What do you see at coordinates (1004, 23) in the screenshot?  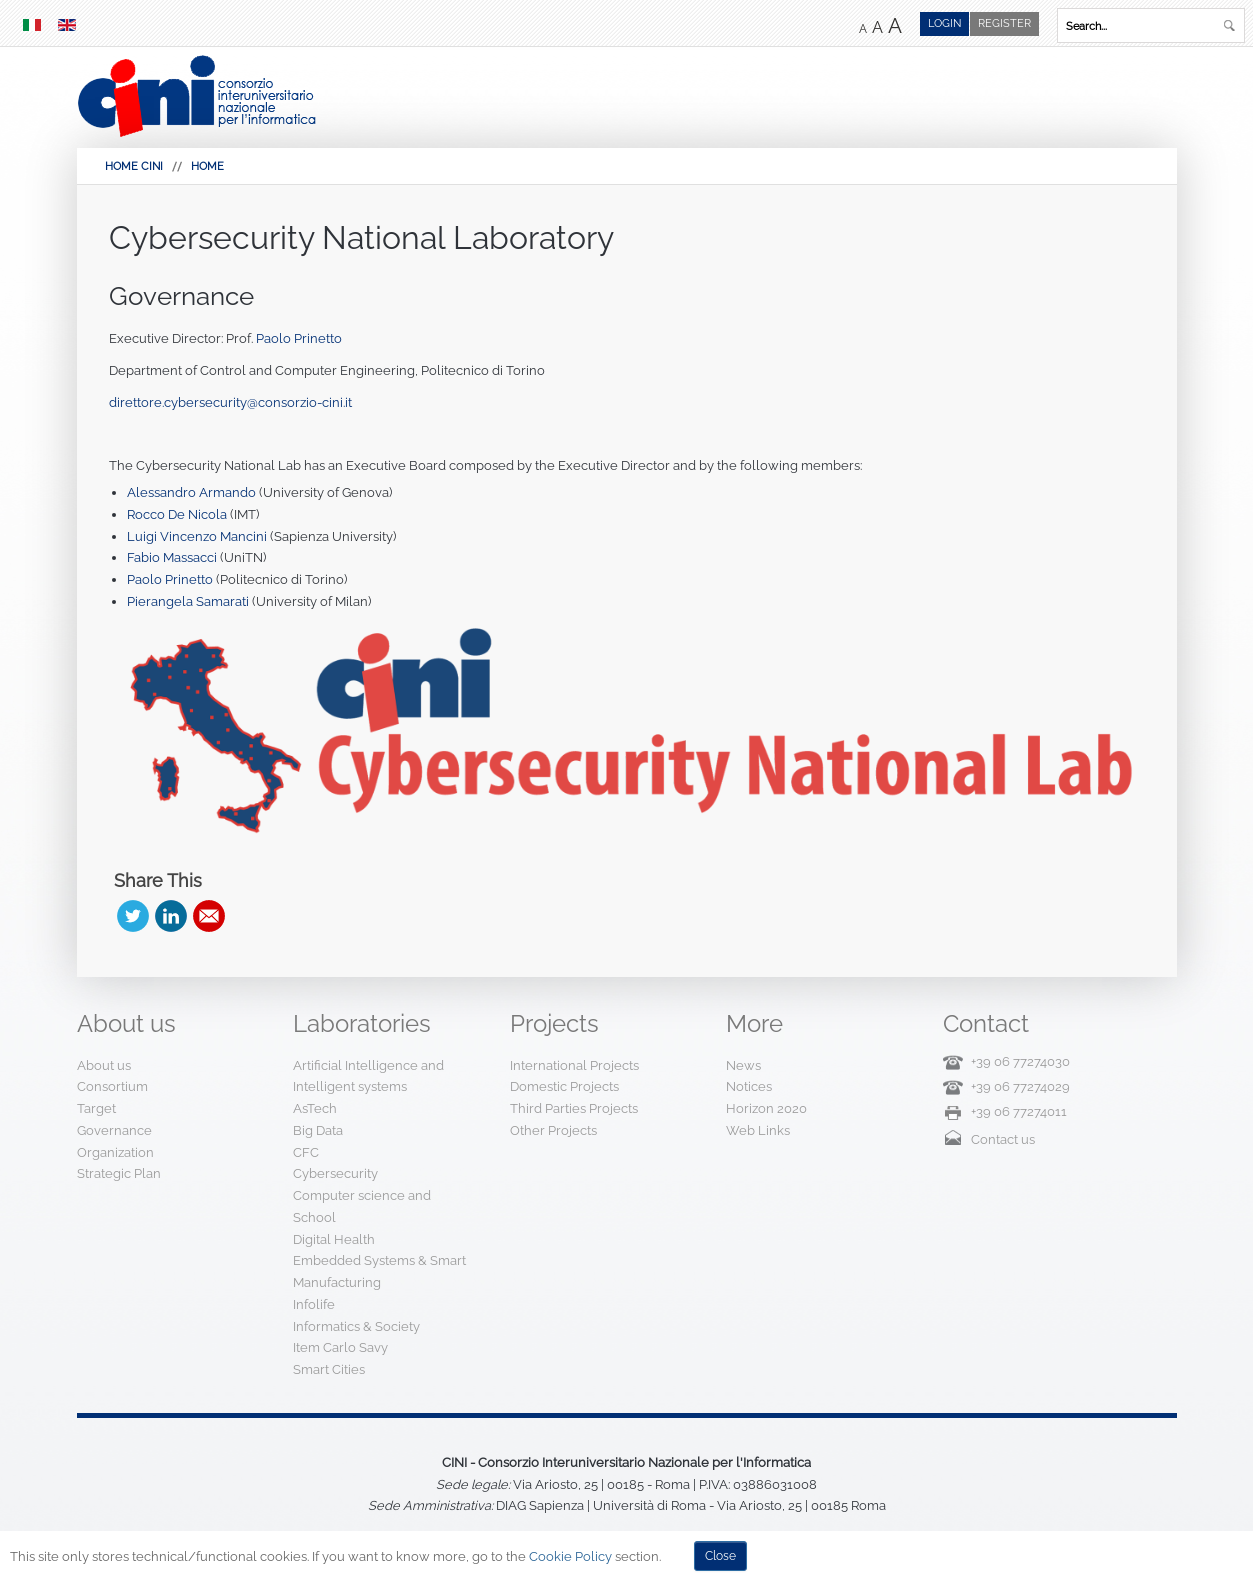 I see `Register` at bounding box center [1004, 23].